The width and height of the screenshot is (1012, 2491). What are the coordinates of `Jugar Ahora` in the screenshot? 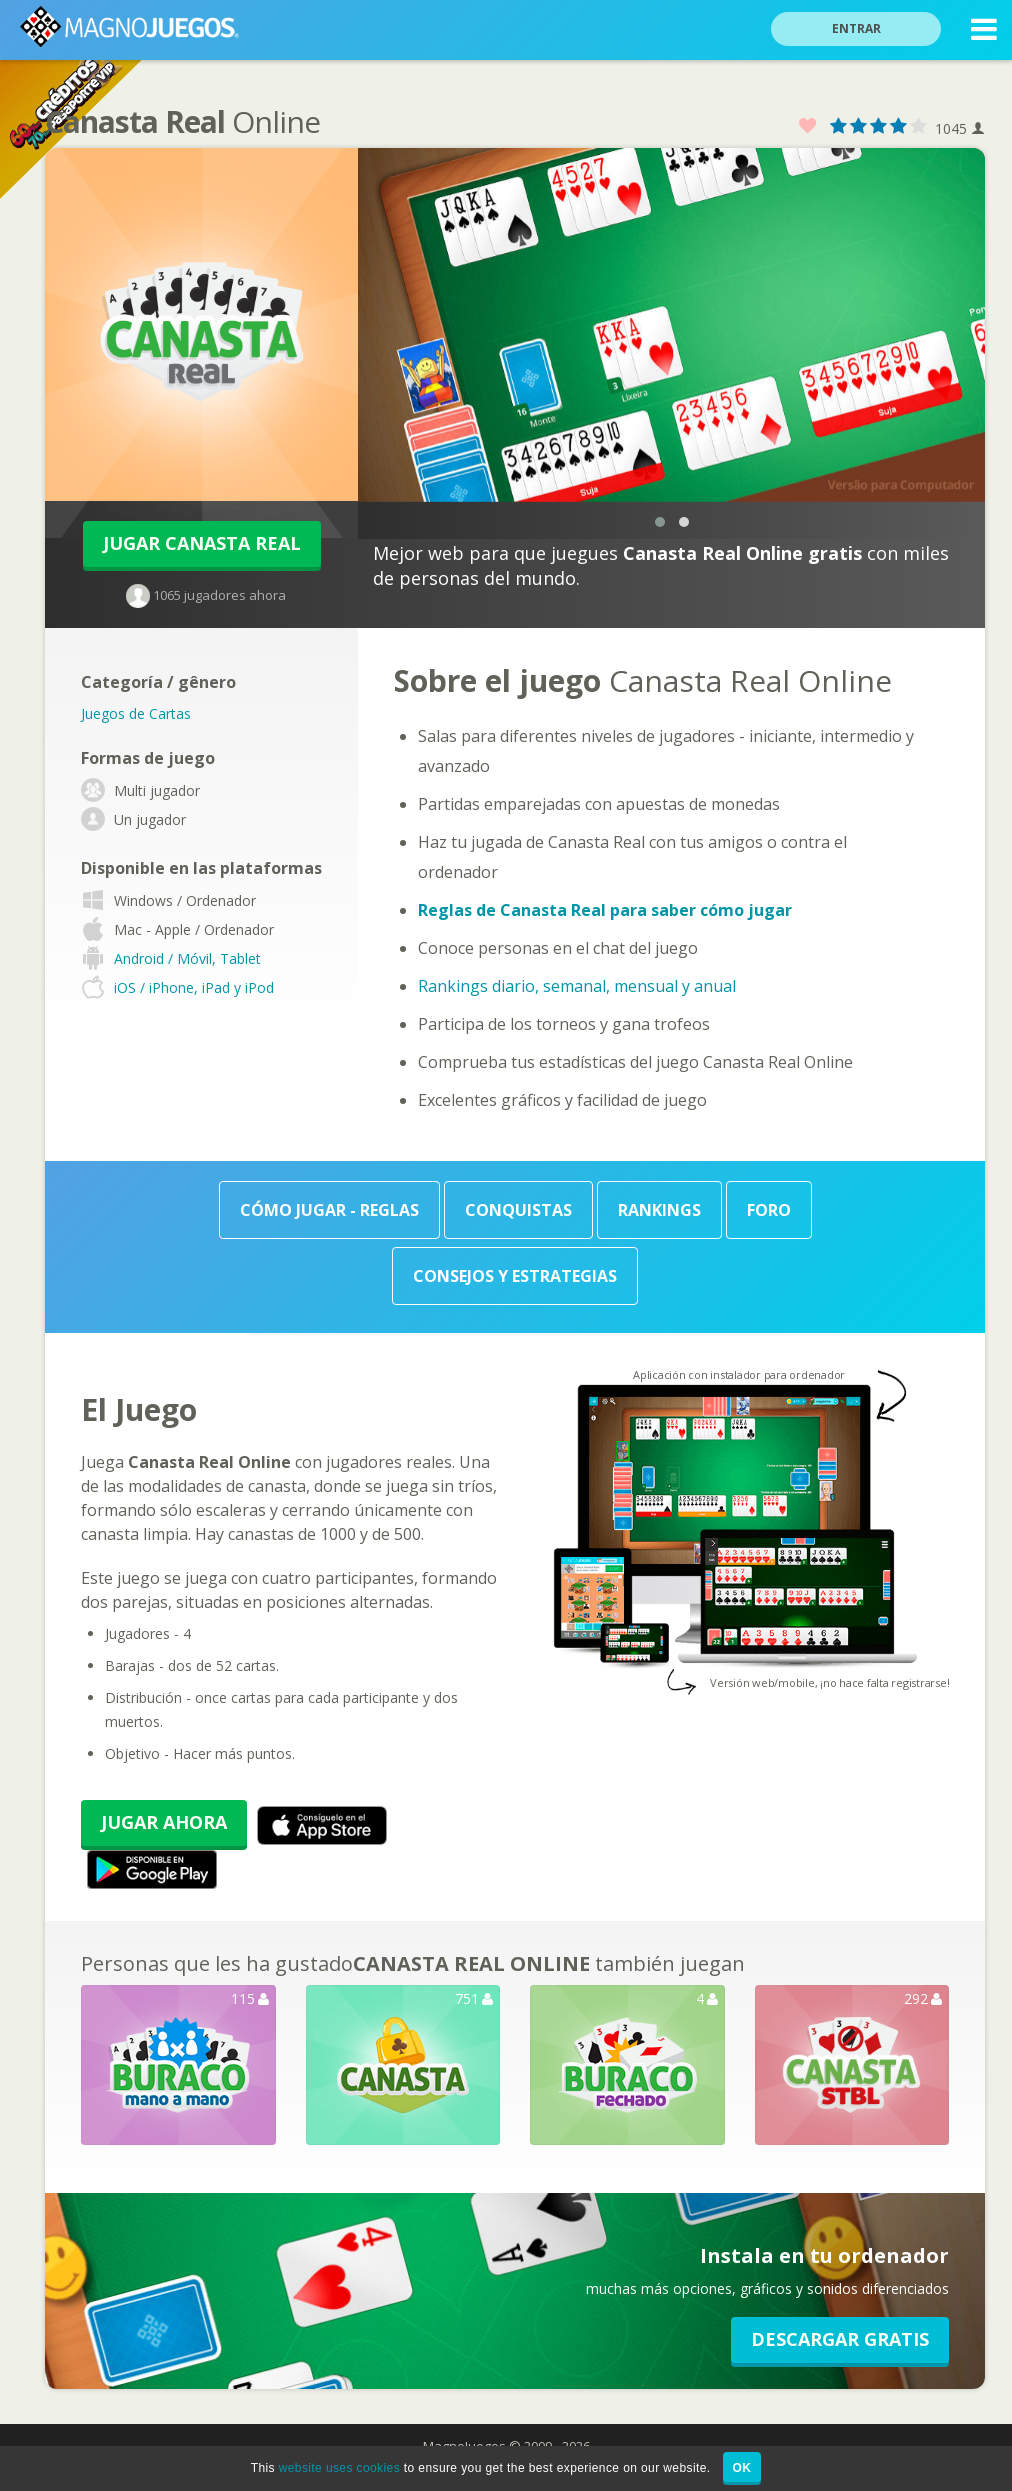 It's located at (164, 1822).